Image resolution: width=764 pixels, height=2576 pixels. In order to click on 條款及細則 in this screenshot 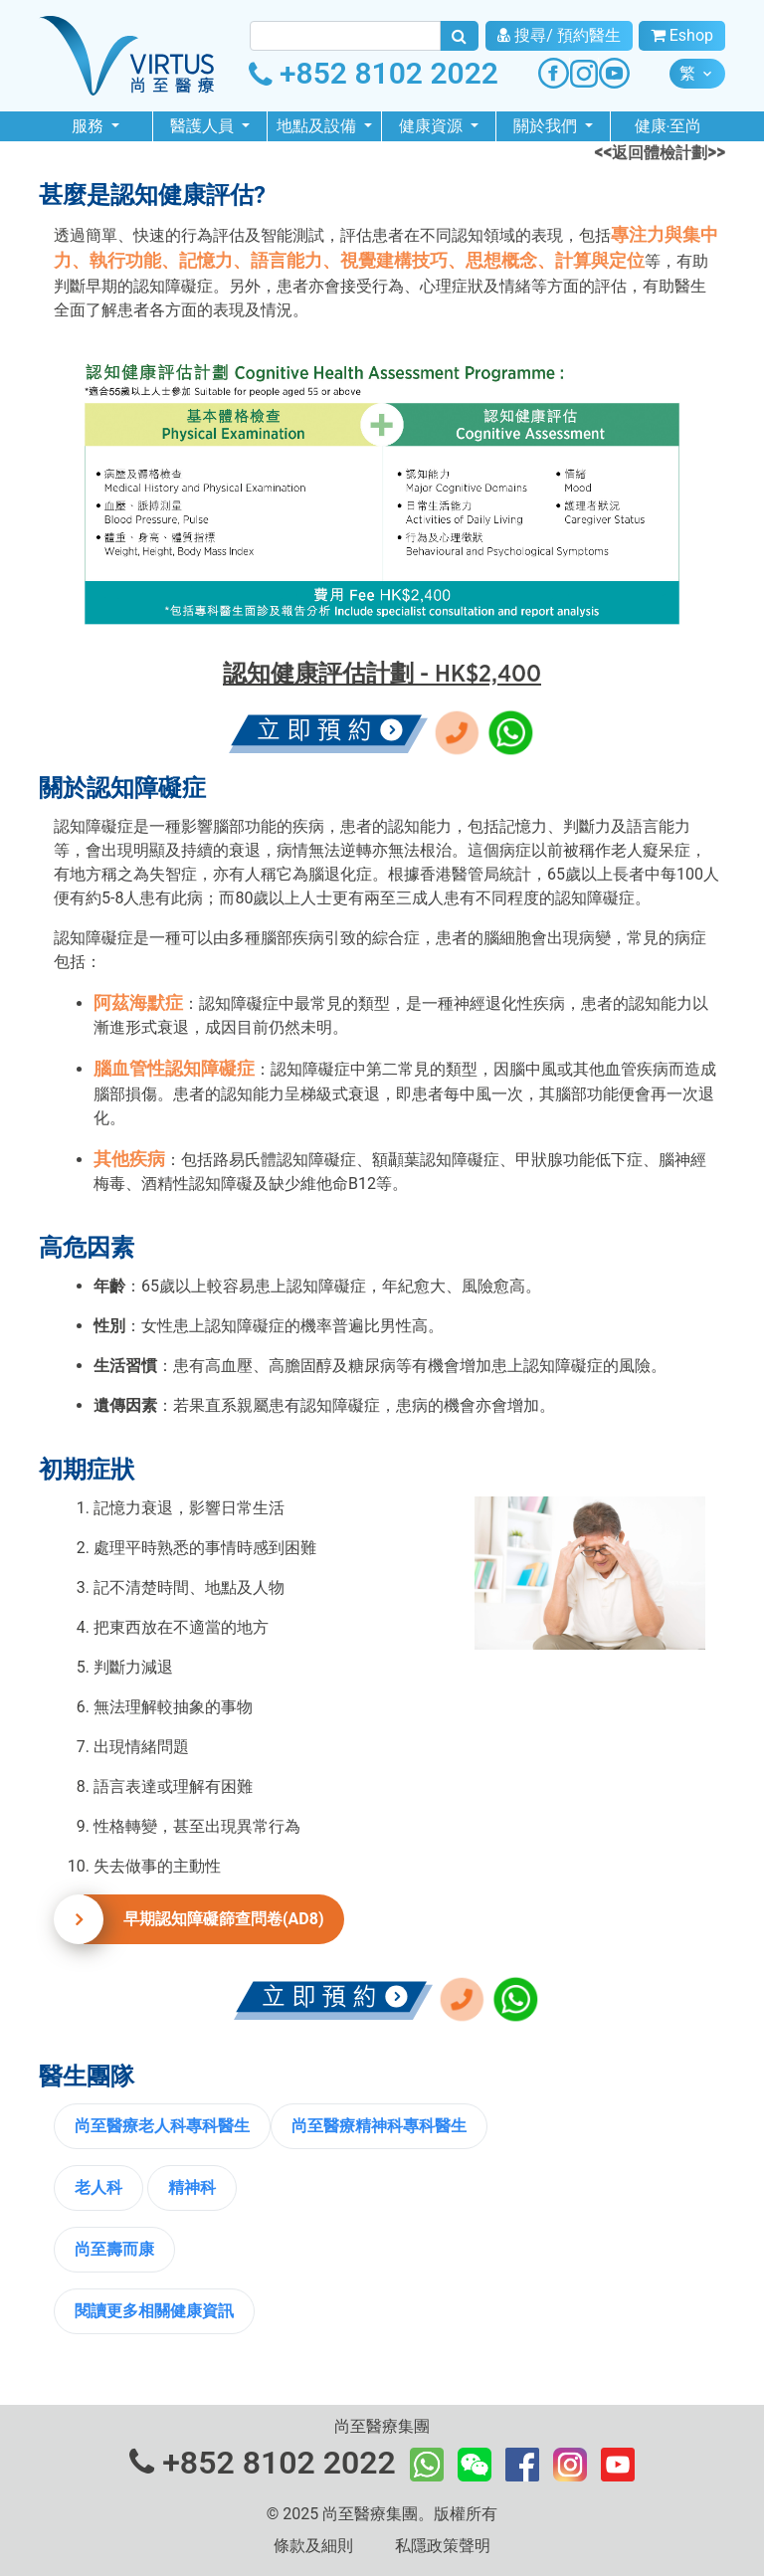, I will do `click(313, 2545)`.